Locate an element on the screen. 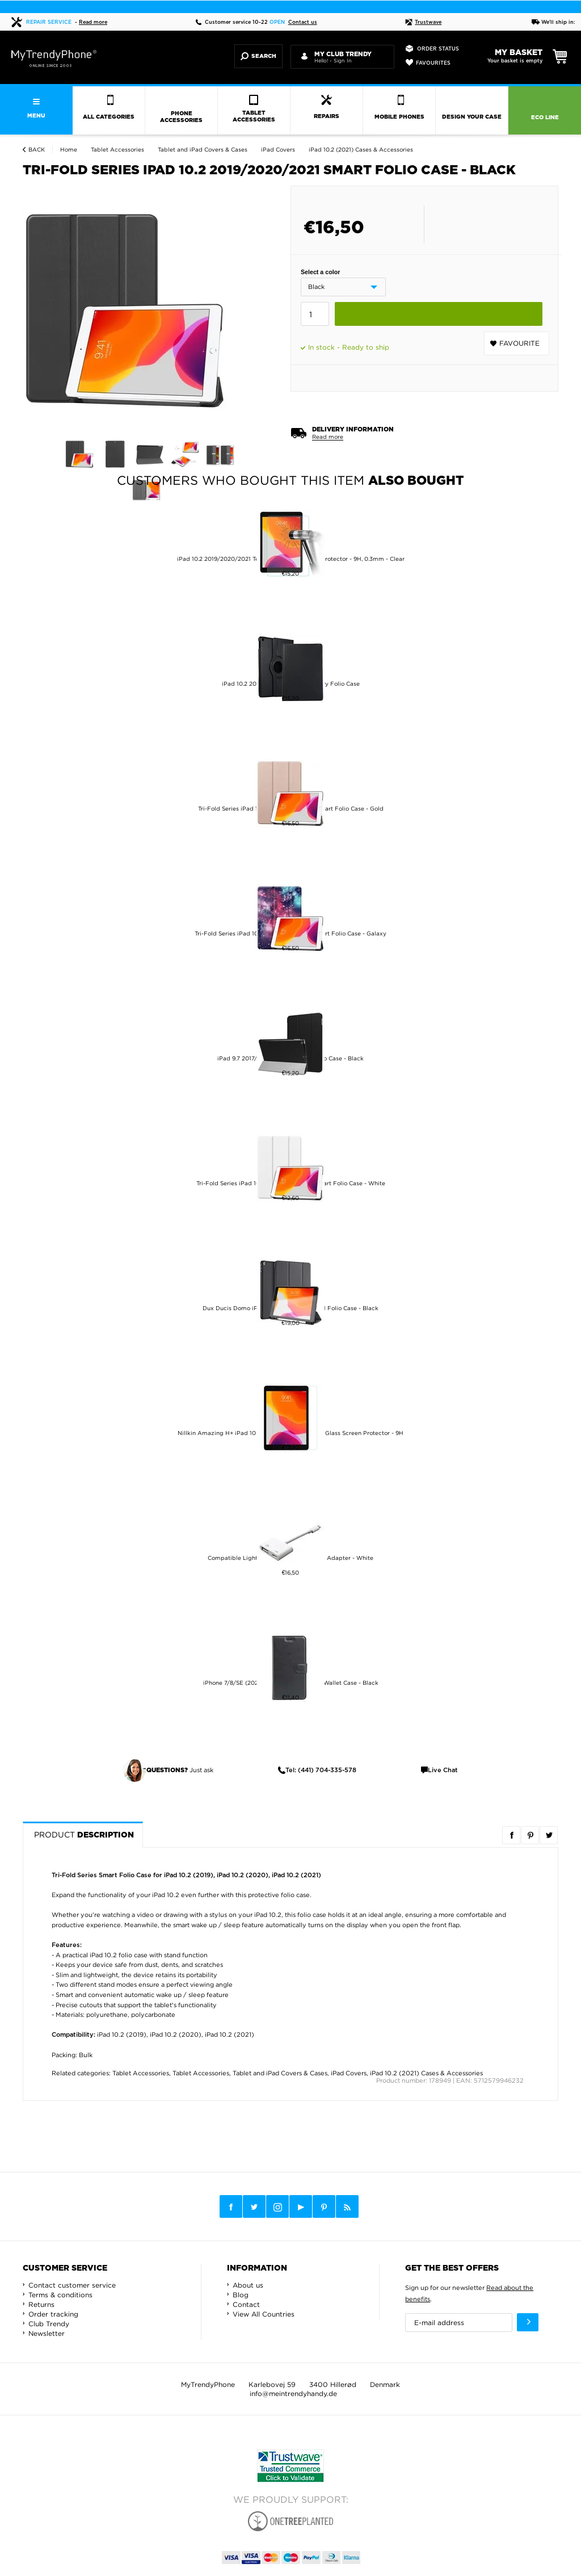  iPad Covers is located at coordinates (349, 2073).